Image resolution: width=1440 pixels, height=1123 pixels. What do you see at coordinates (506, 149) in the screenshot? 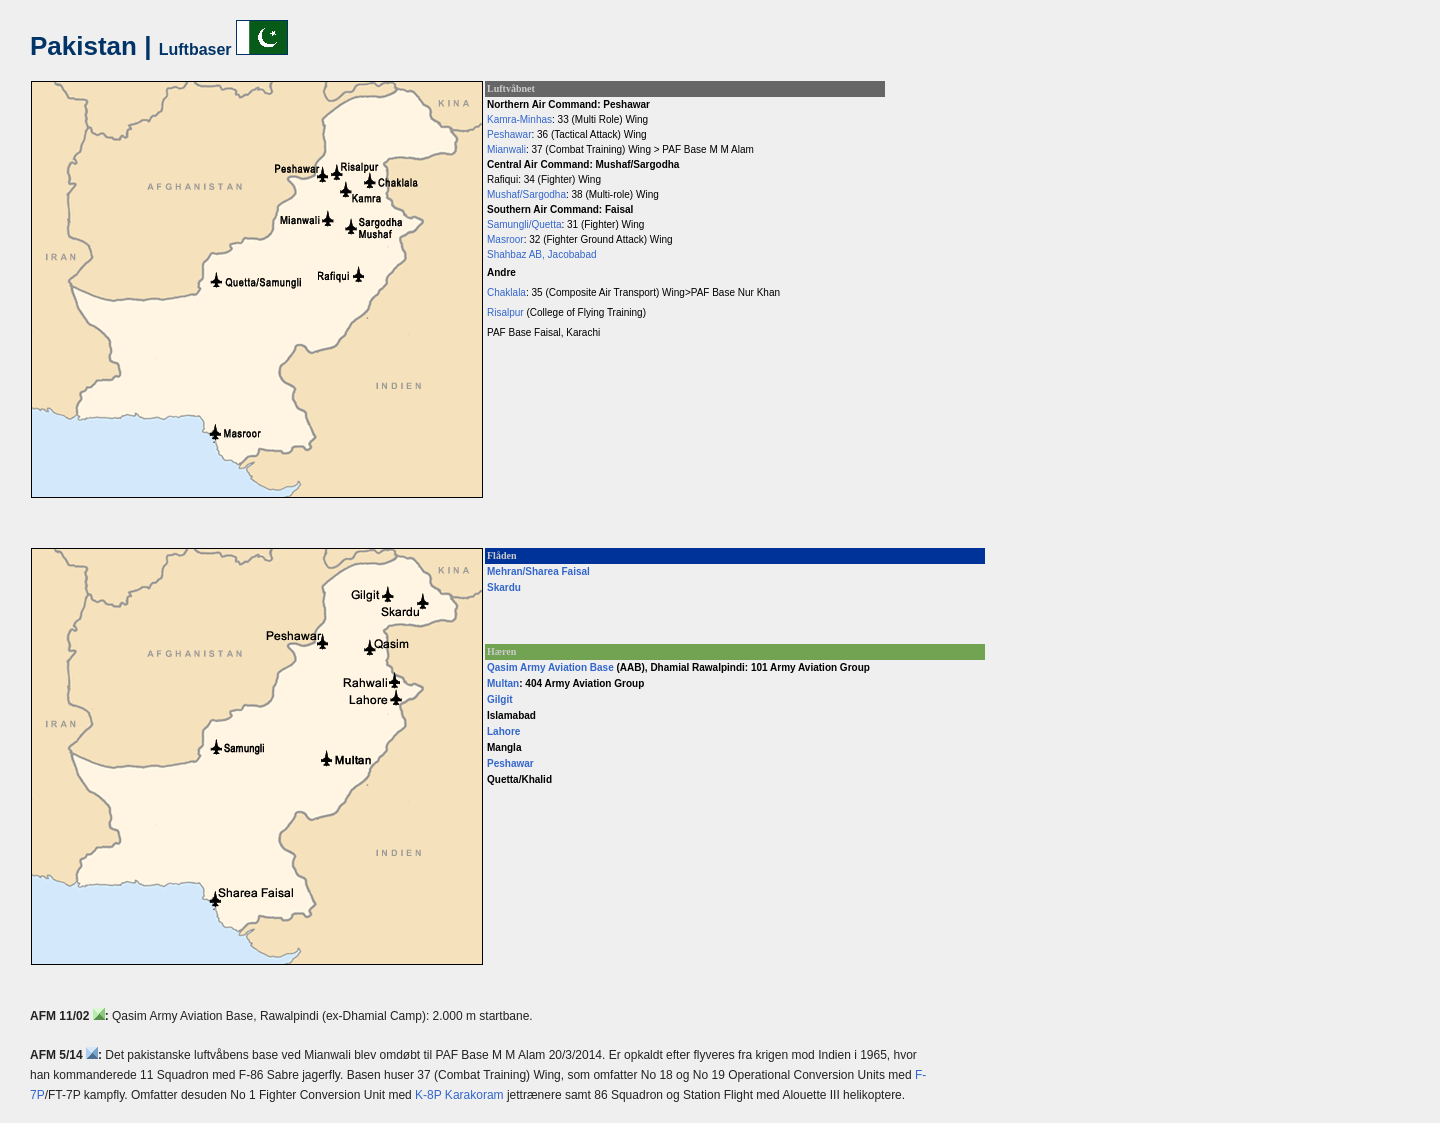
I see `Mianwali` at bounding box center [506, 149].